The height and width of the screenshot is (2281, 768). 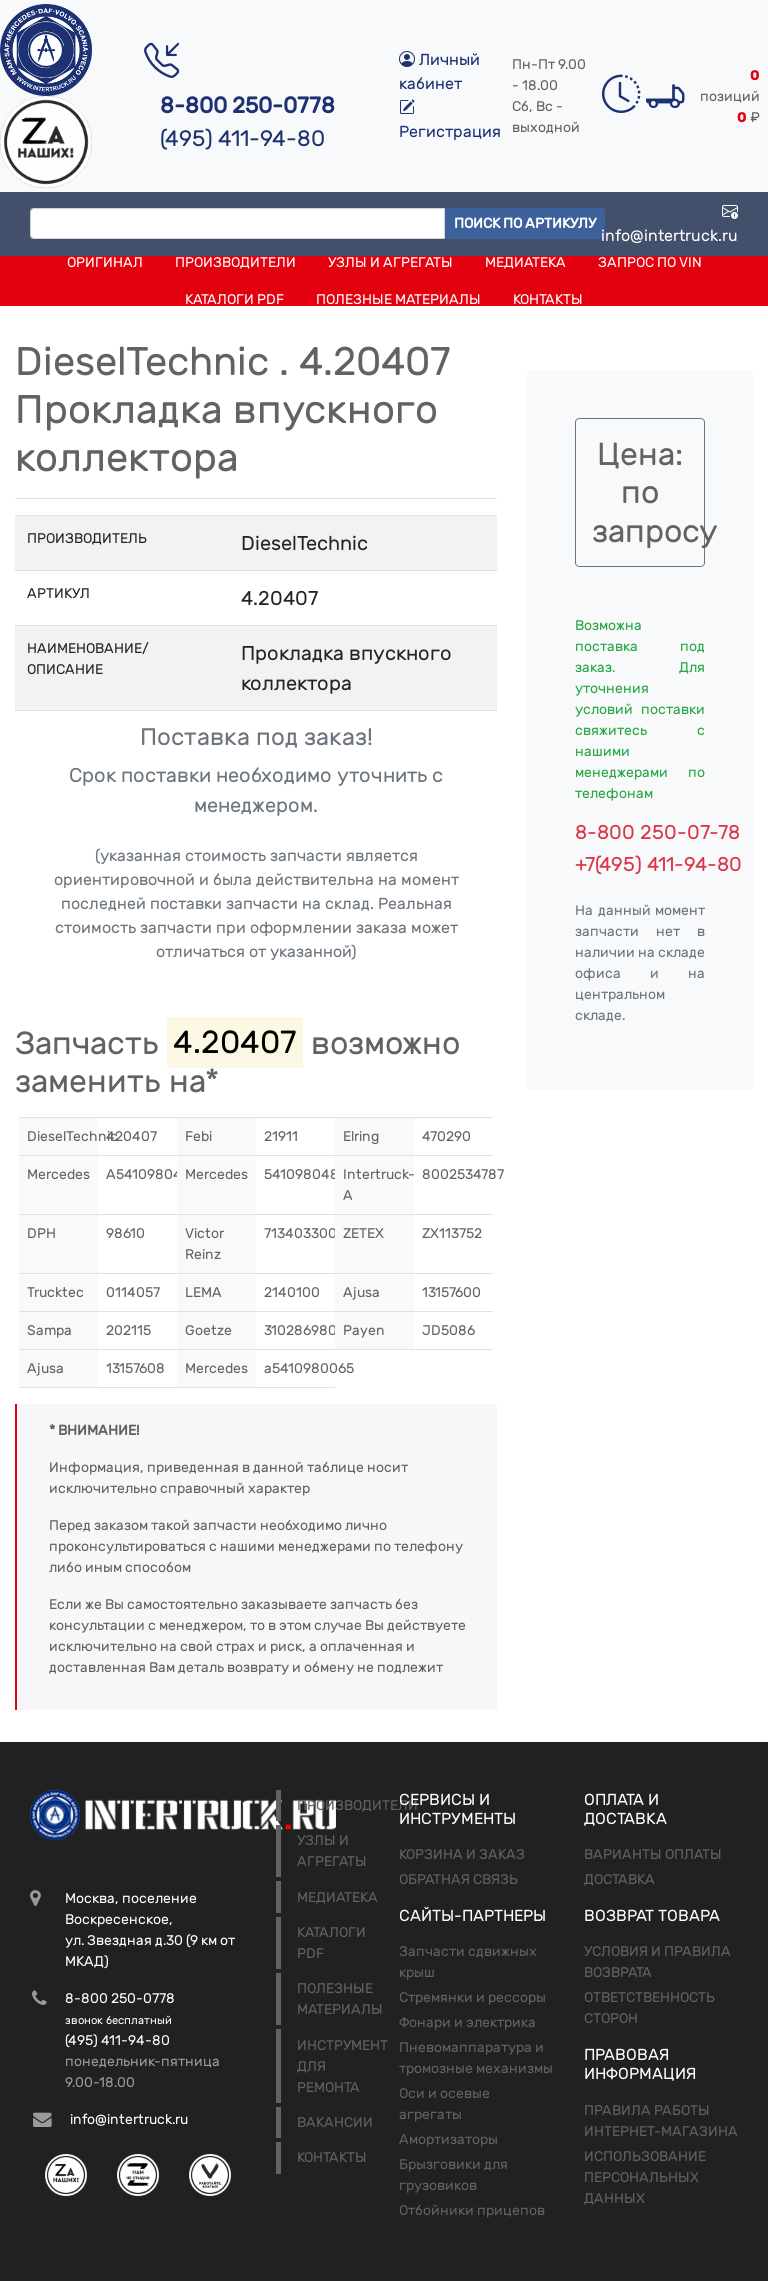 I want to click on Отбойники прицепов, so click(x=472, y=2210).